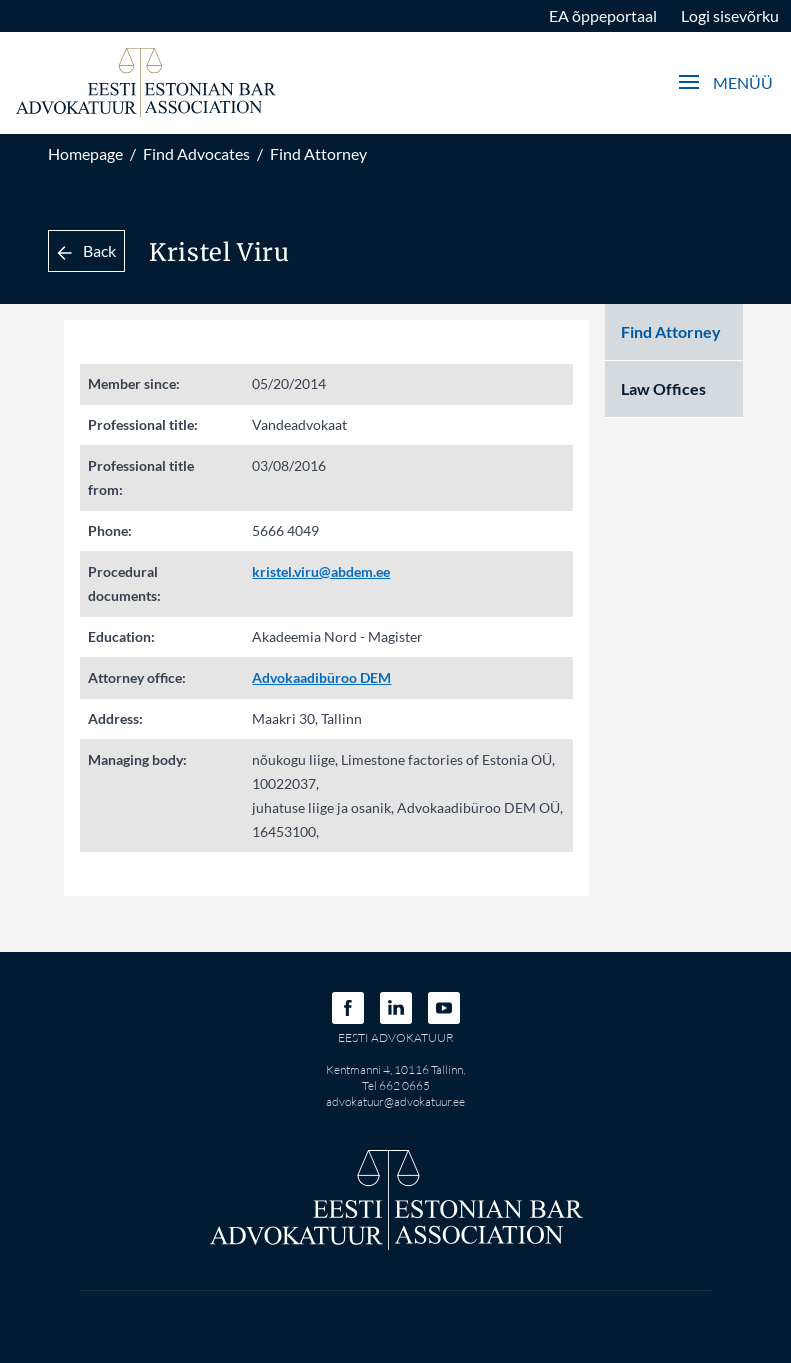  Describe the element at coordinates (318, 153) in the screenshot. I see `Find Attorney` at that location.